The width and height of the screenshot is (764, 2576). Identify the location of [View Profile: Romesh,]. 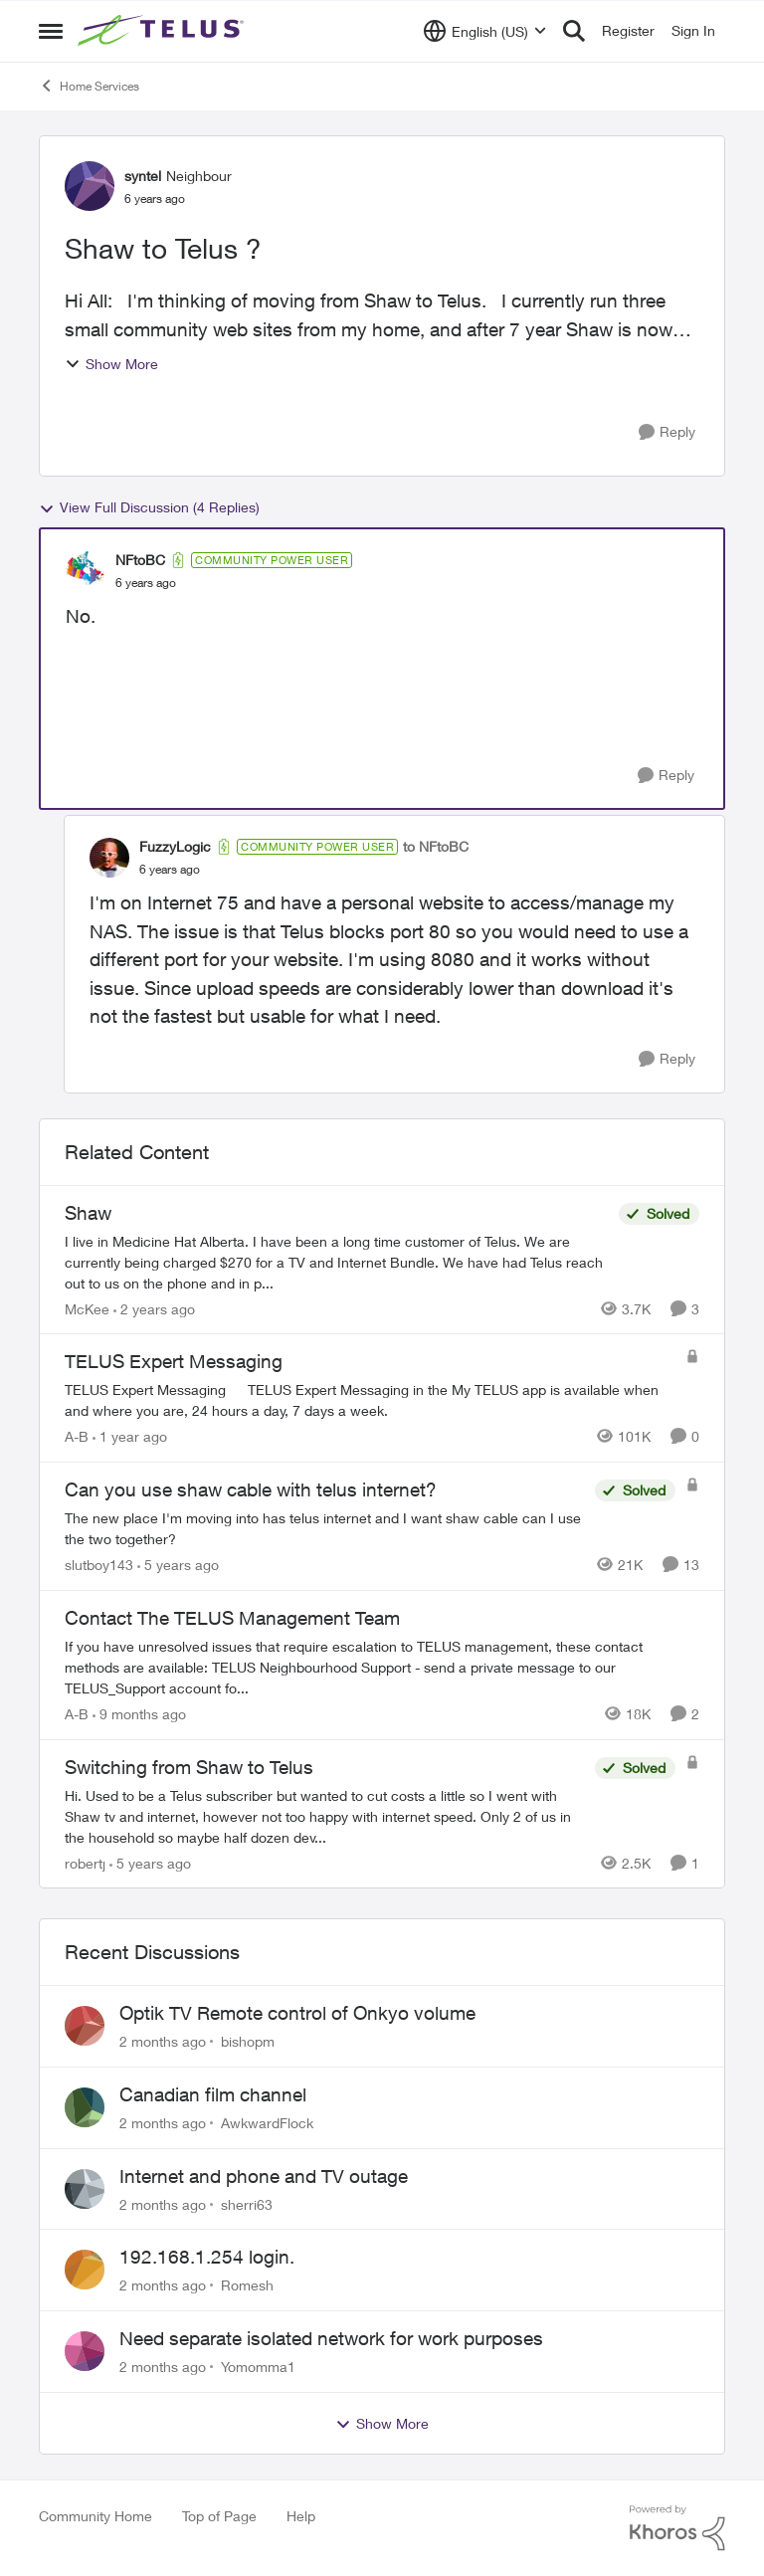
(84, 2269).